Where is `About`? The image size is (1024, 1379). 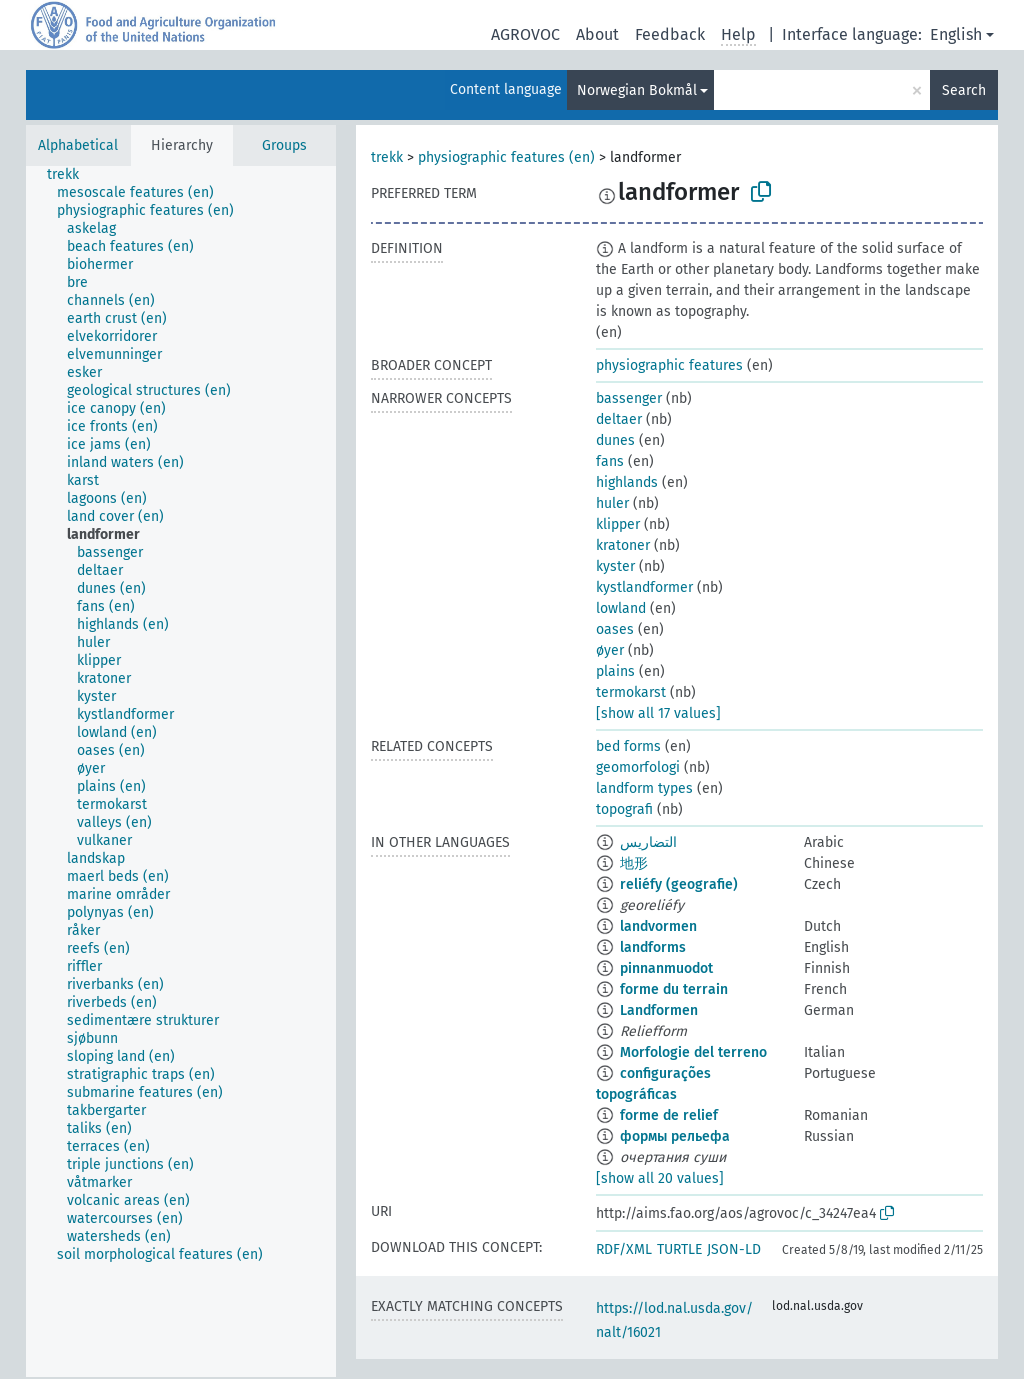 About is located at coordinates (597, 34).